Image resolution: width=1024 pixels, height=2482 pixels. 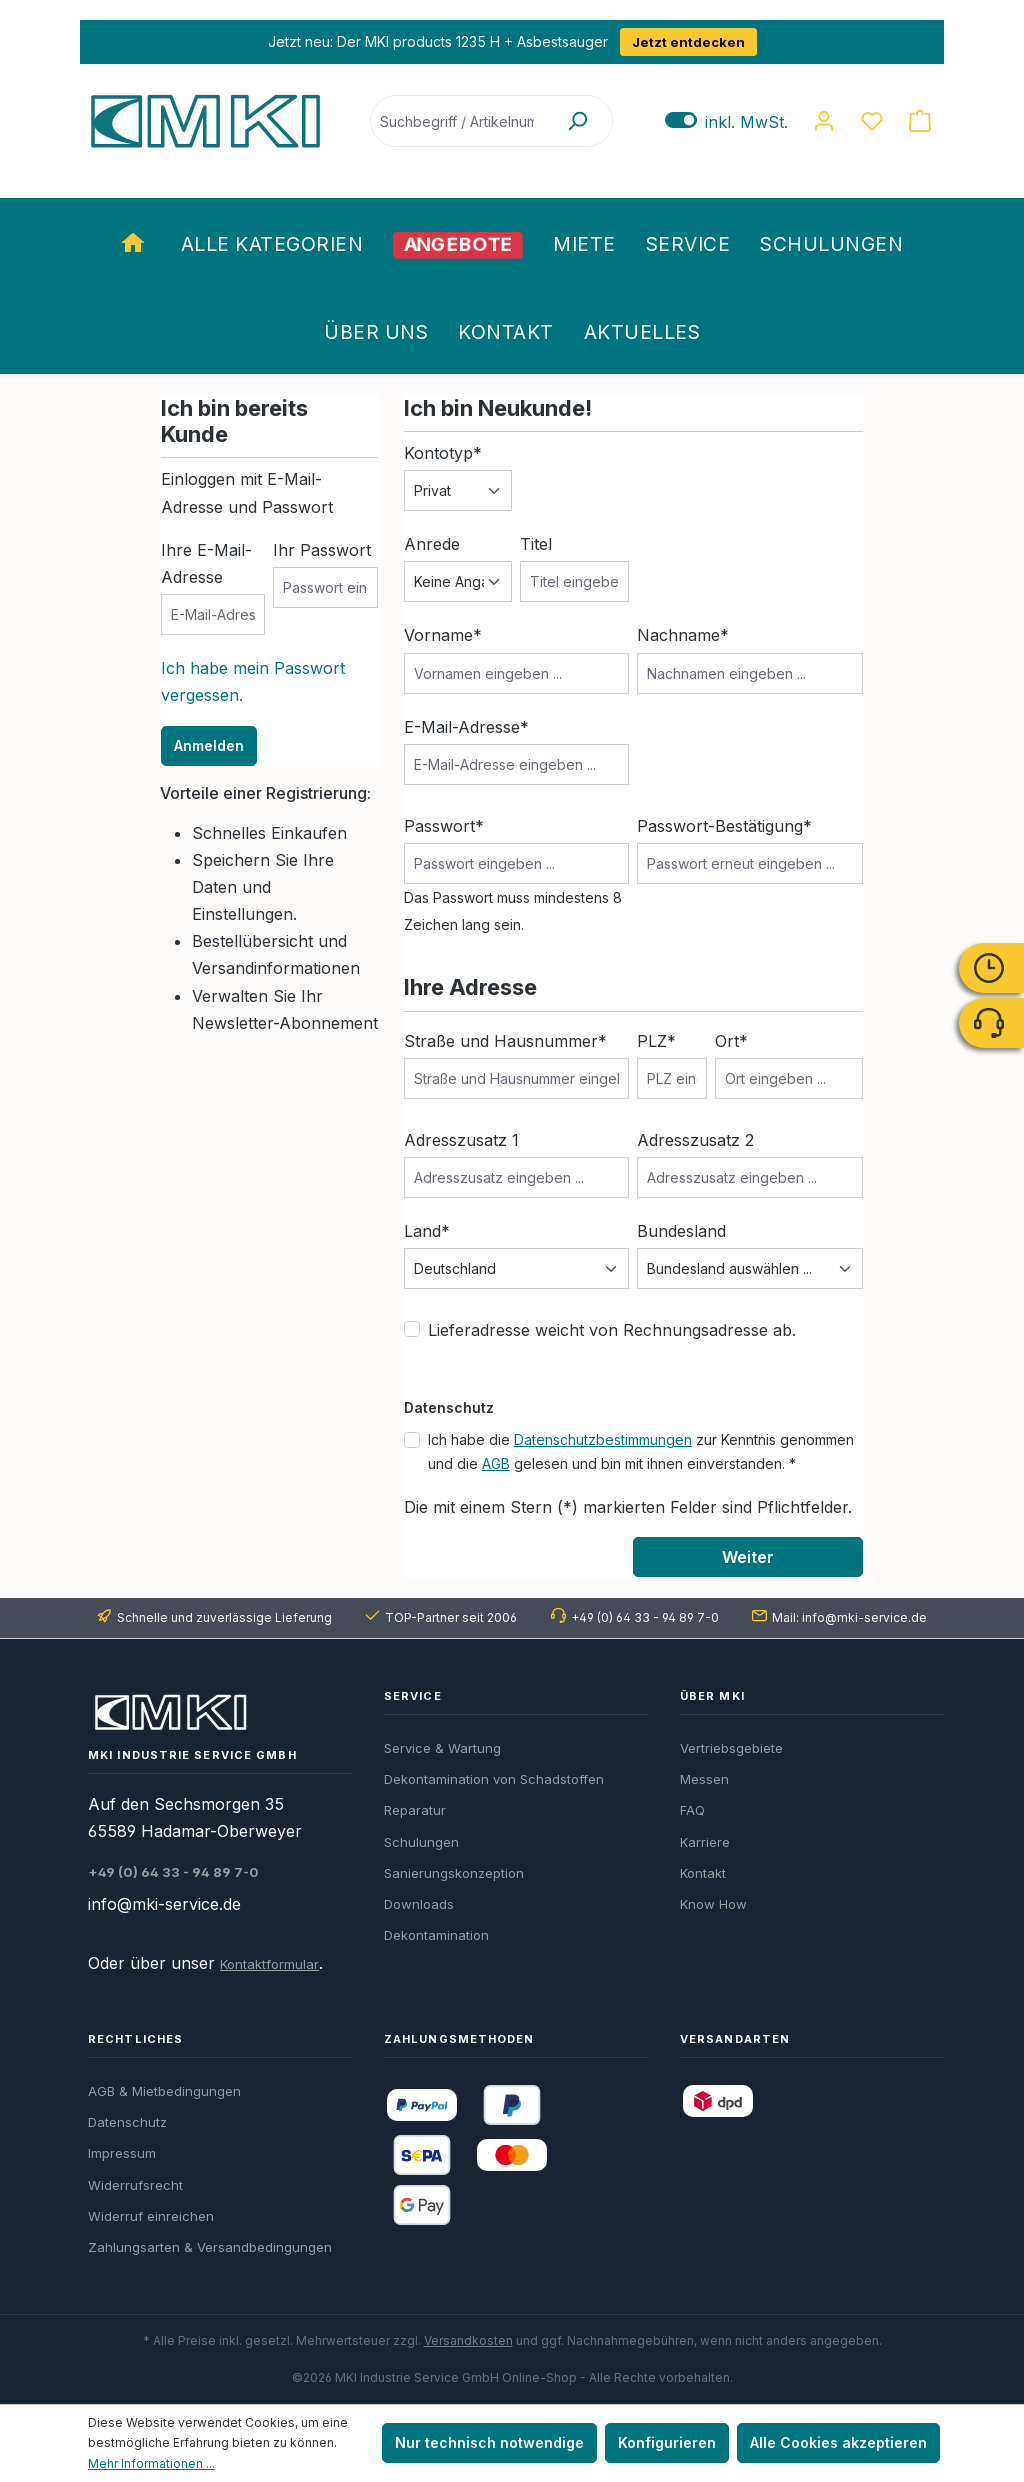 I want to click on +49 (0) 64 33 - 94 89 7-0, so click(x=645, y=1617).